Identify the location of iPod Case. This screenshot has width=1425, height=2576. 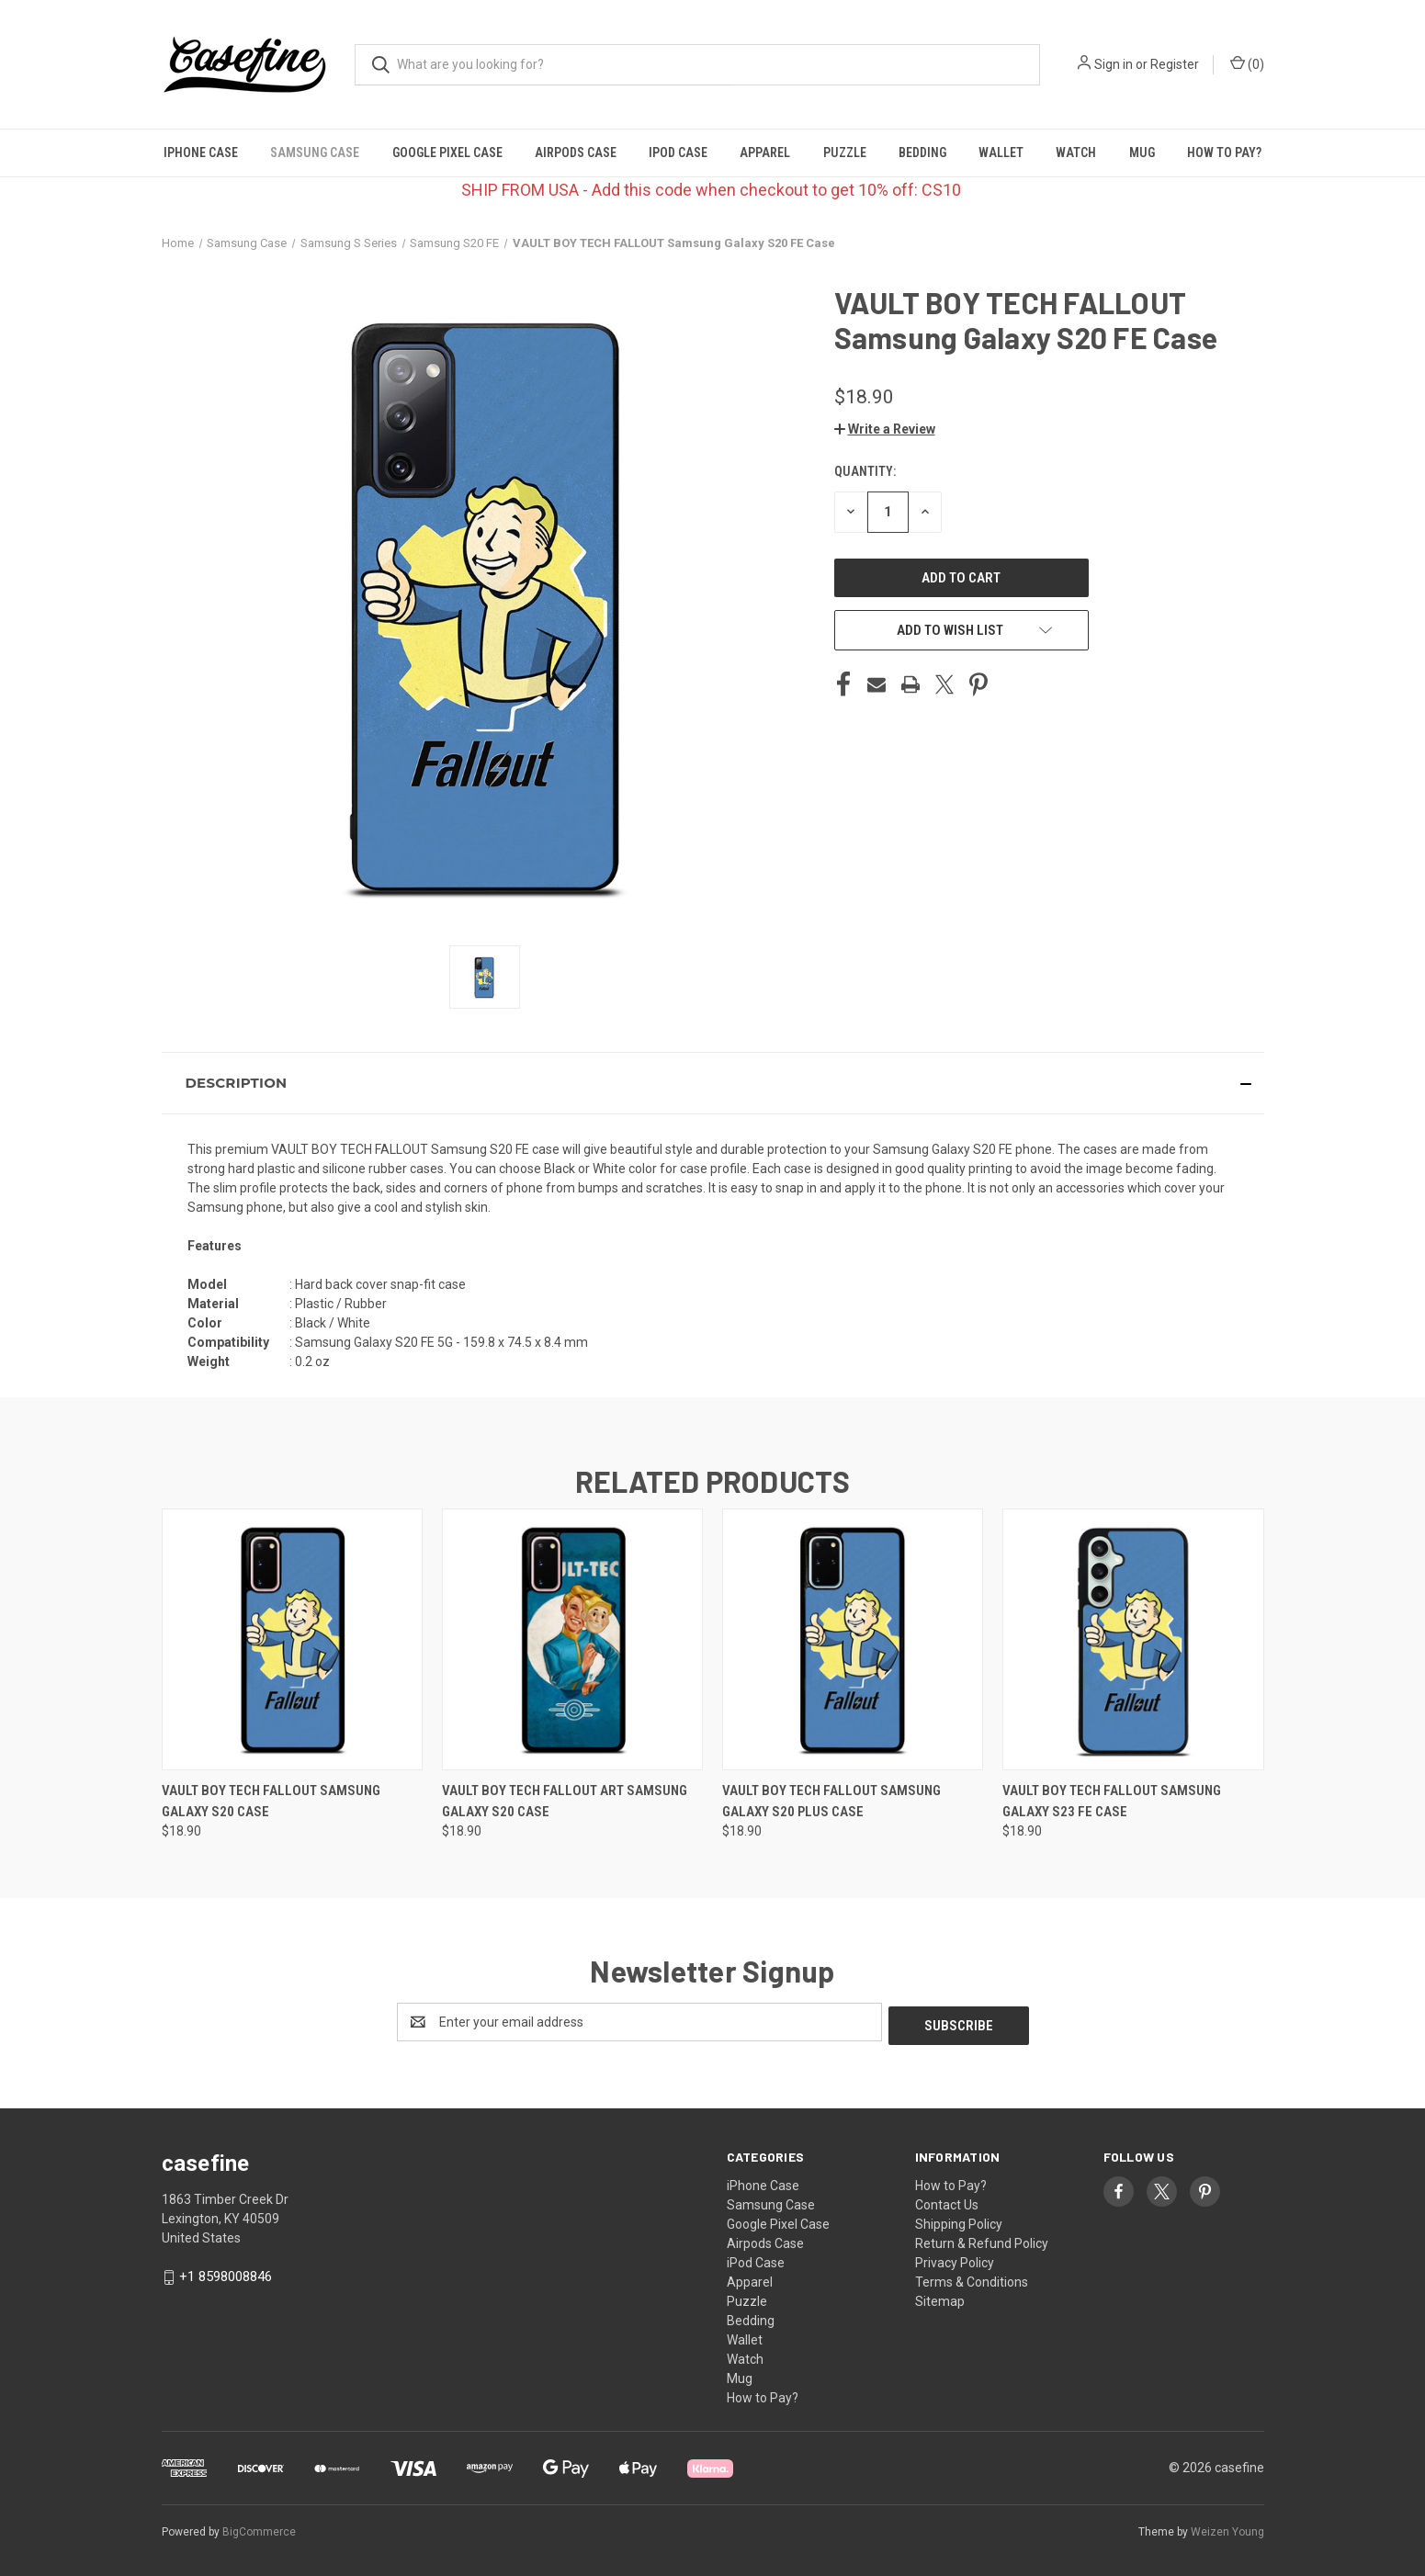
(678, 152).